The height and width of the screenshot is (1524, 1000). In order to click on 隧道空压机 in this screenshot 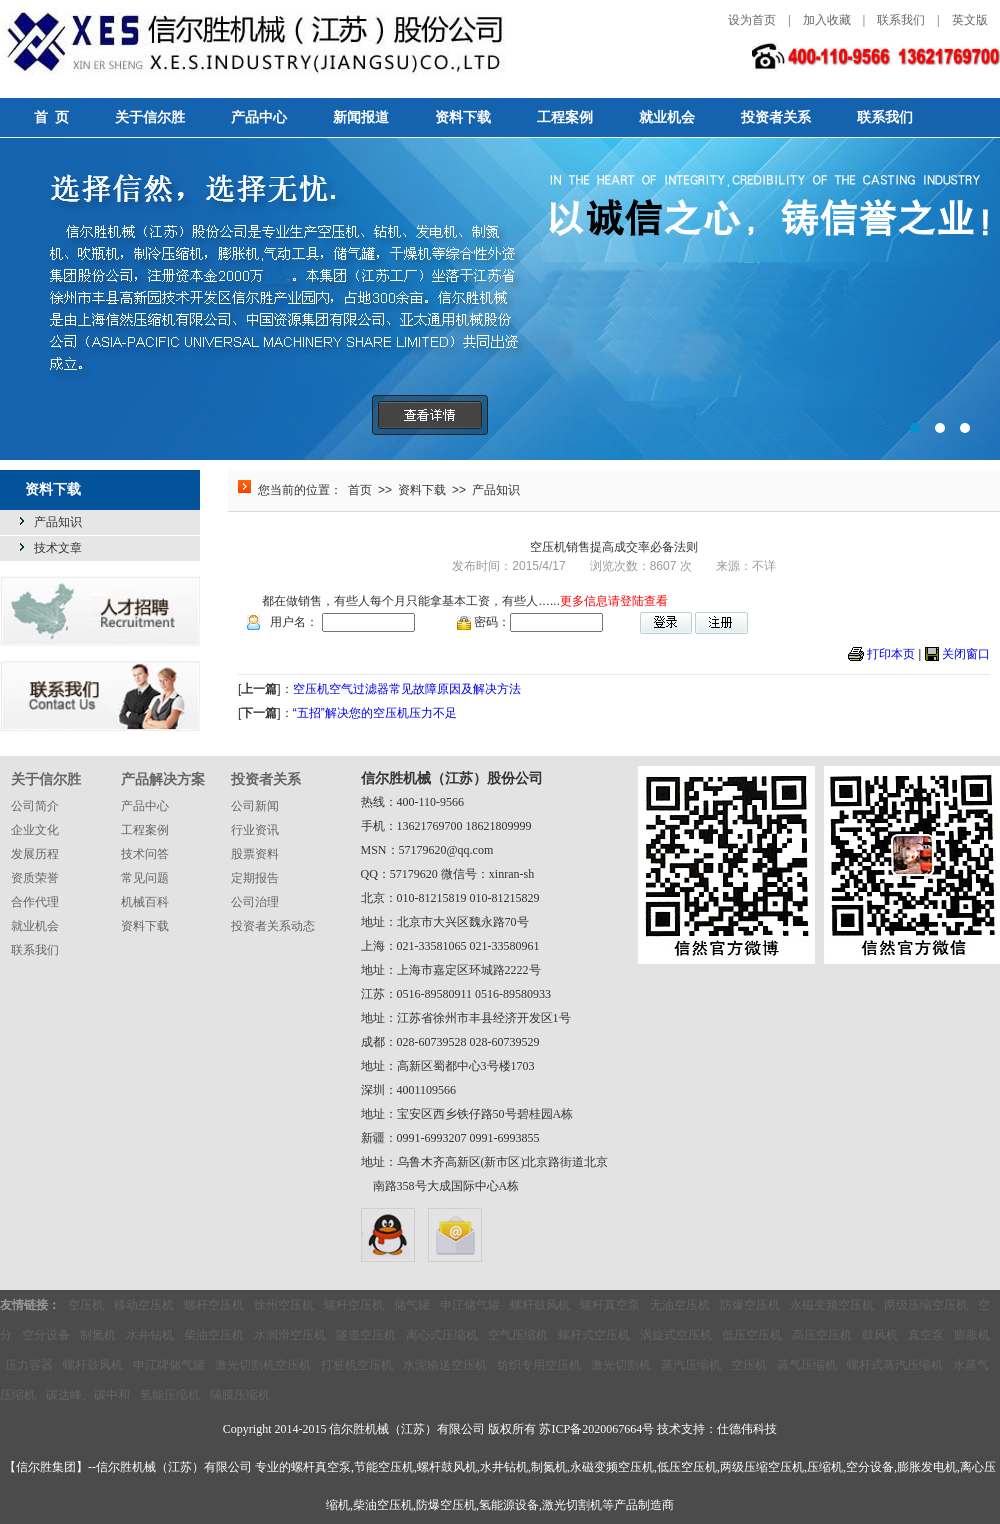, I will do `click(366, 1335)`.